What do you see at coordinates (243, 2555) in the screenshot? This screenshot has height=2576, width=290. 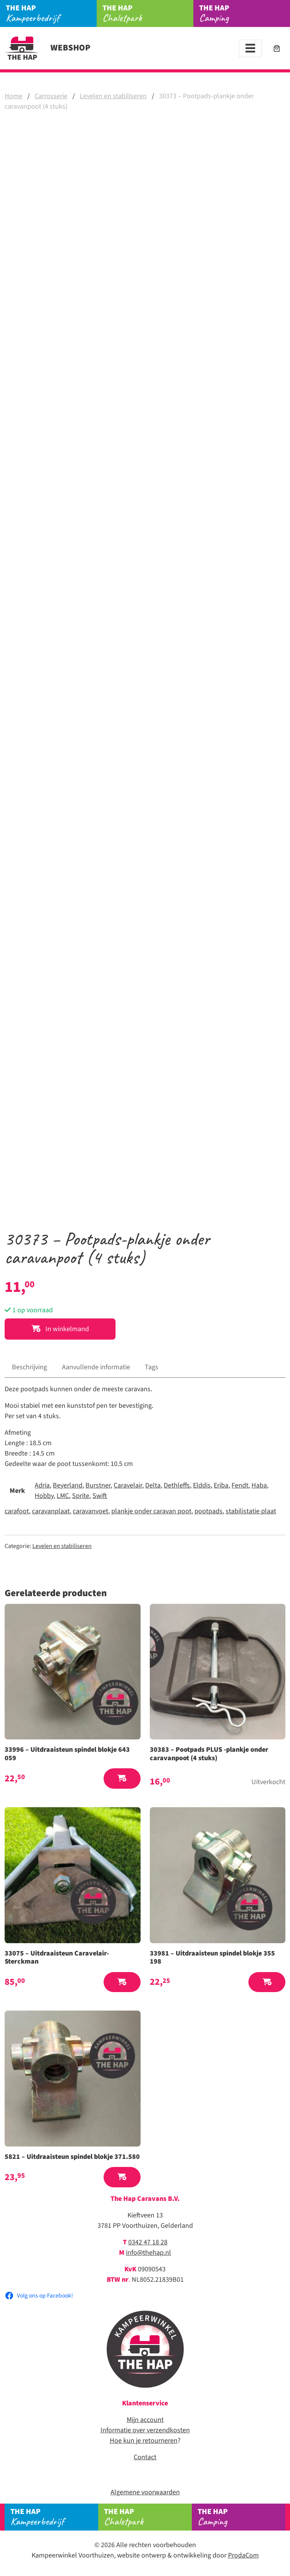 I see `ProdaCom` at bounding box center [243, 2555].